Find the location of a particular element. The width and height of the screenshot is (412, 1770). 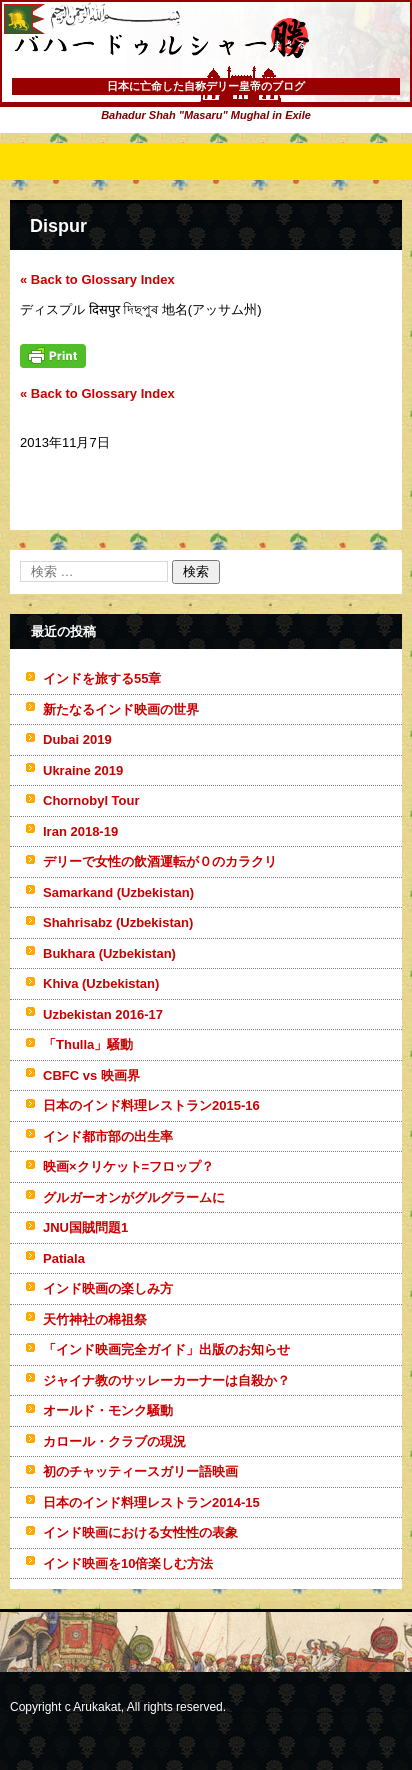

オールド・モンク騒動 is located at coordinates (108, 1410).